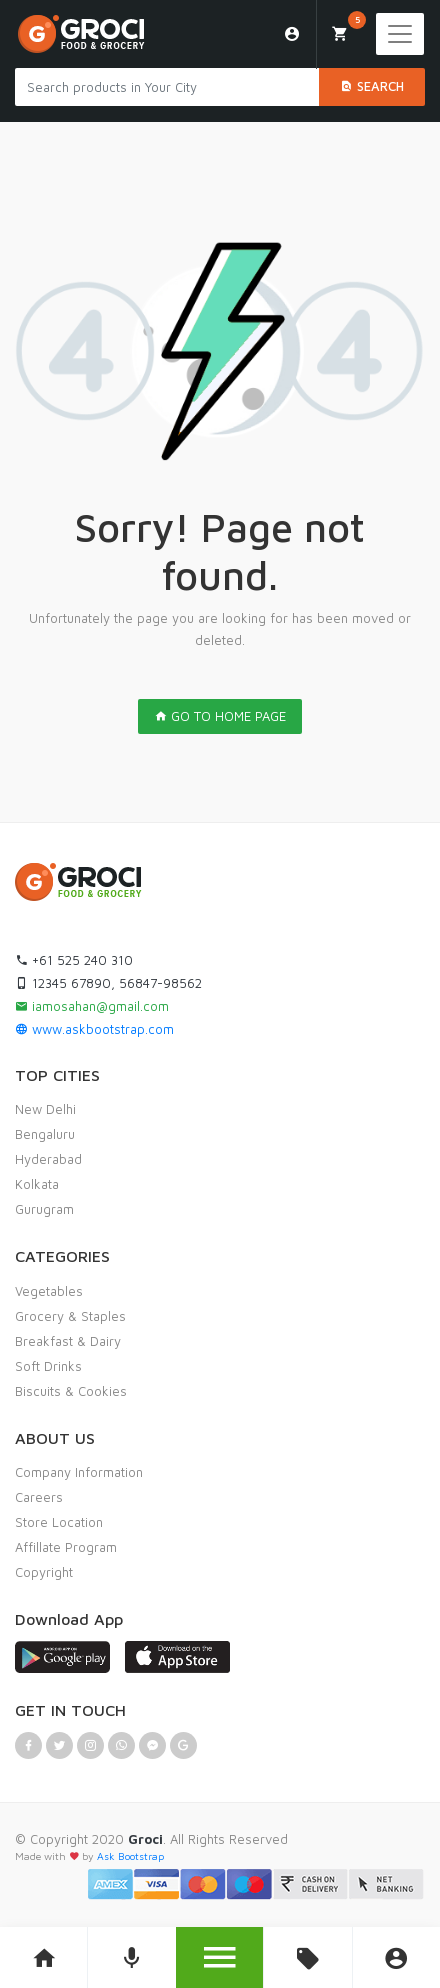 This screenshot has height=1988, width=440. I want to click on Breakfast & Dairy, so click(68, 1341).